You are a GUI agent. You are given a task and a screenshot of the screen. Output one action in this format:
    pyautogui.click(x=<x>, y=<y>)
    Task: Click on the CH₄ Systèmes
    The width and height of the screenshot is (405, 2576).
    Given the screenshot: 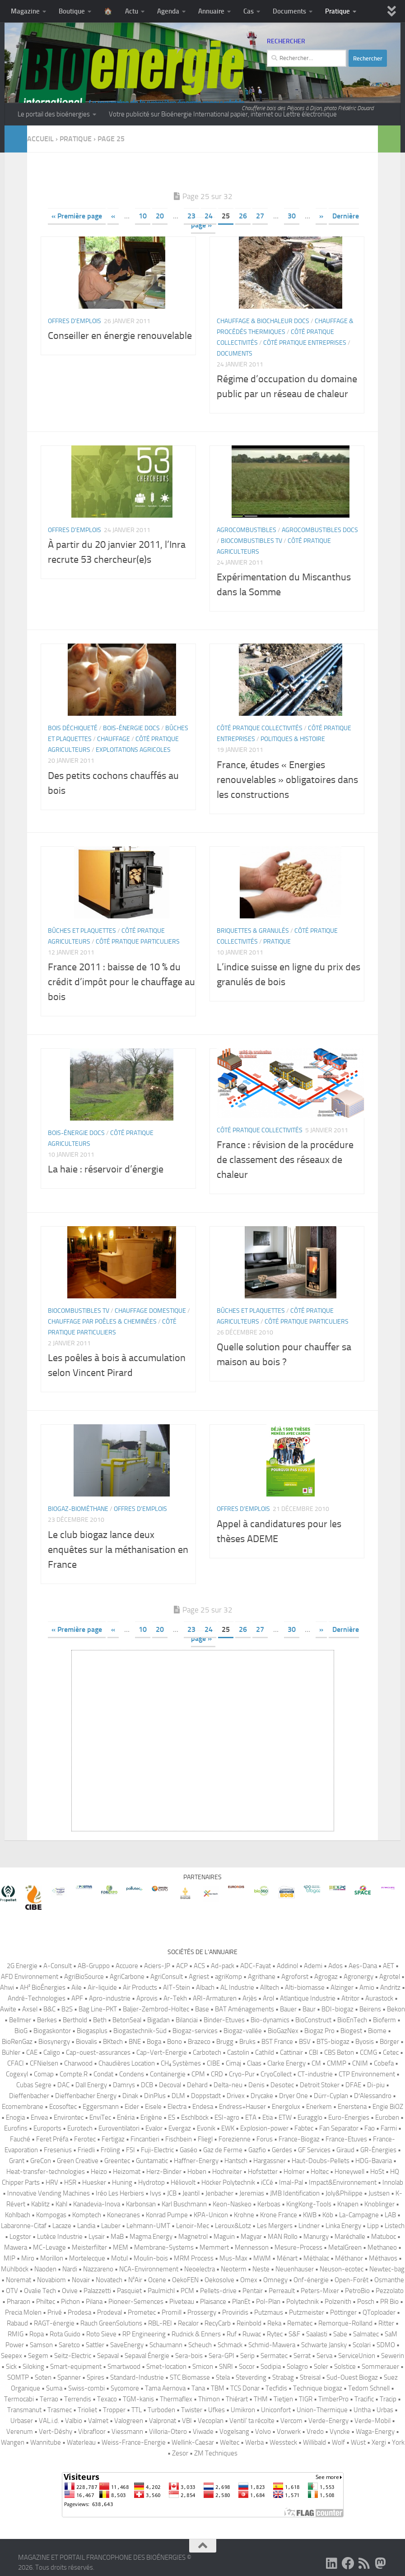 What is the action you would take?
    pyautogui.click(x=181, y=2063)
    